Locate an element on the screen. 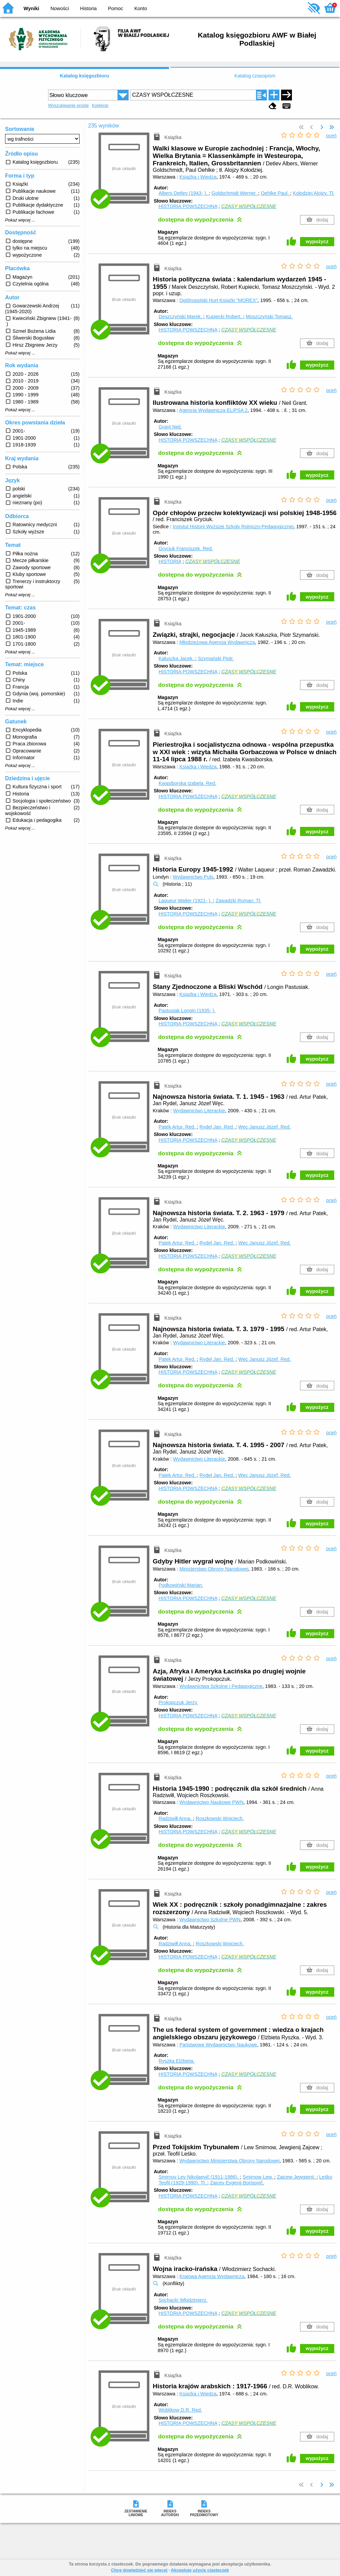  HISTORIA is located at coordinates (169, 561).